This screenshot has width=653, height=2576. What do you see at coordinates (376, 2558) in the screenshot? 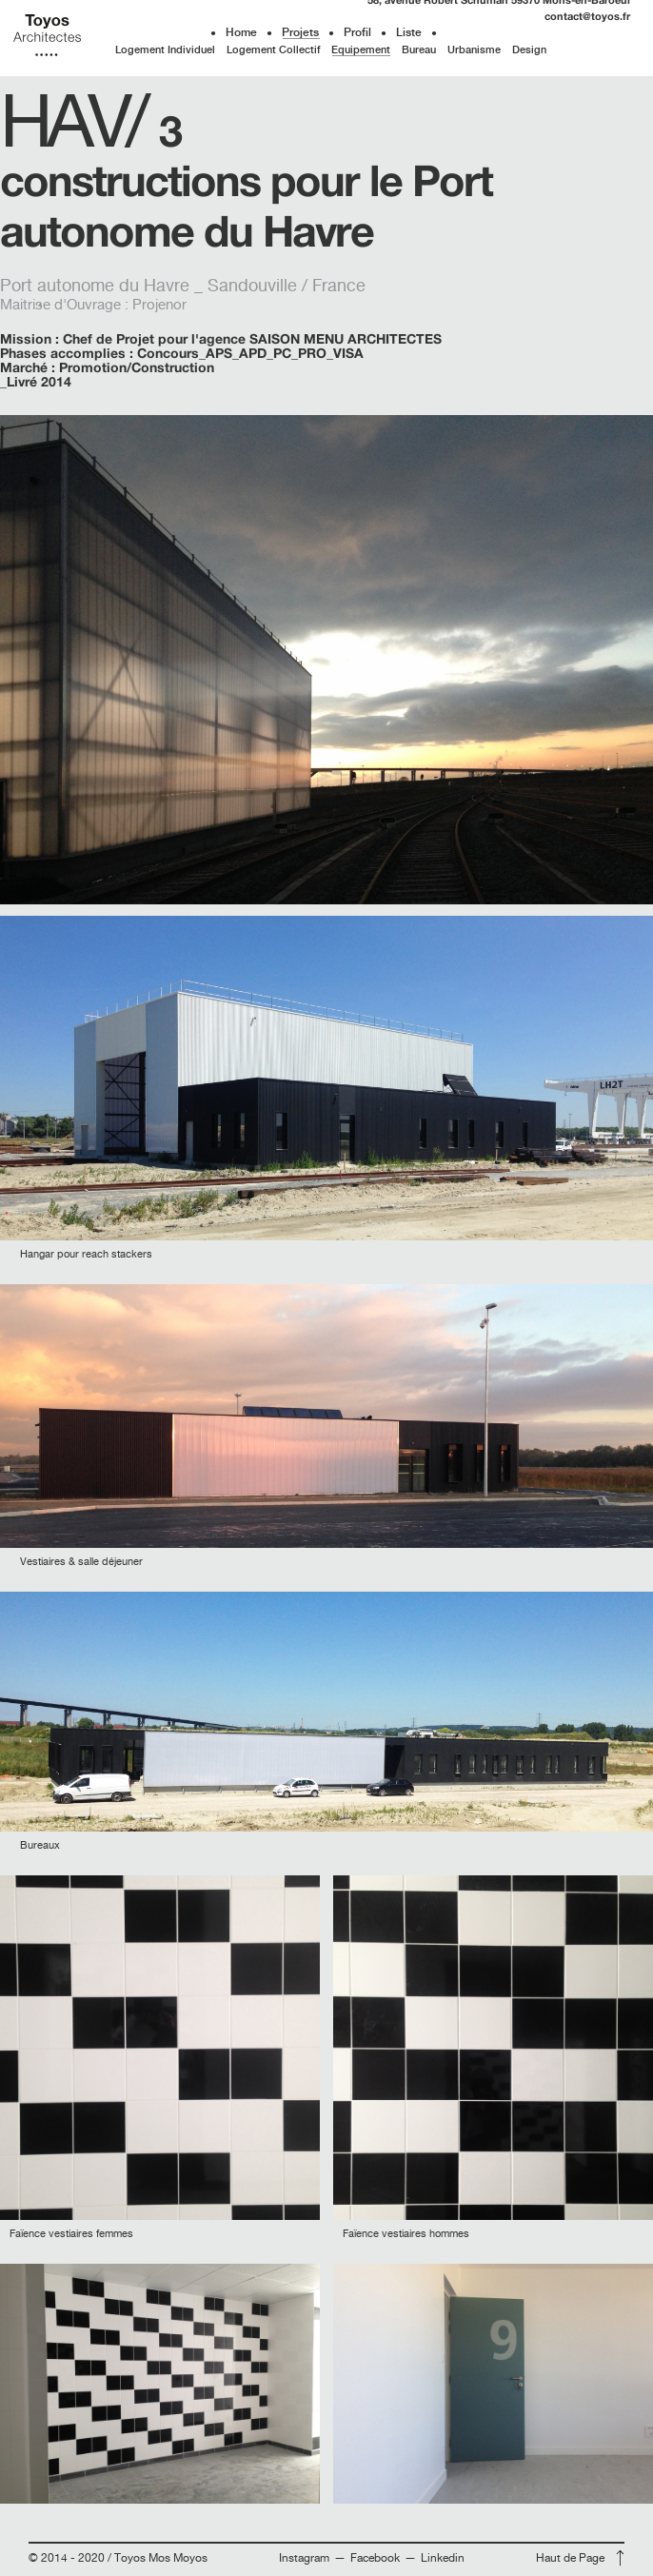
I see `Facebook` at bounding box center [376, 2558].